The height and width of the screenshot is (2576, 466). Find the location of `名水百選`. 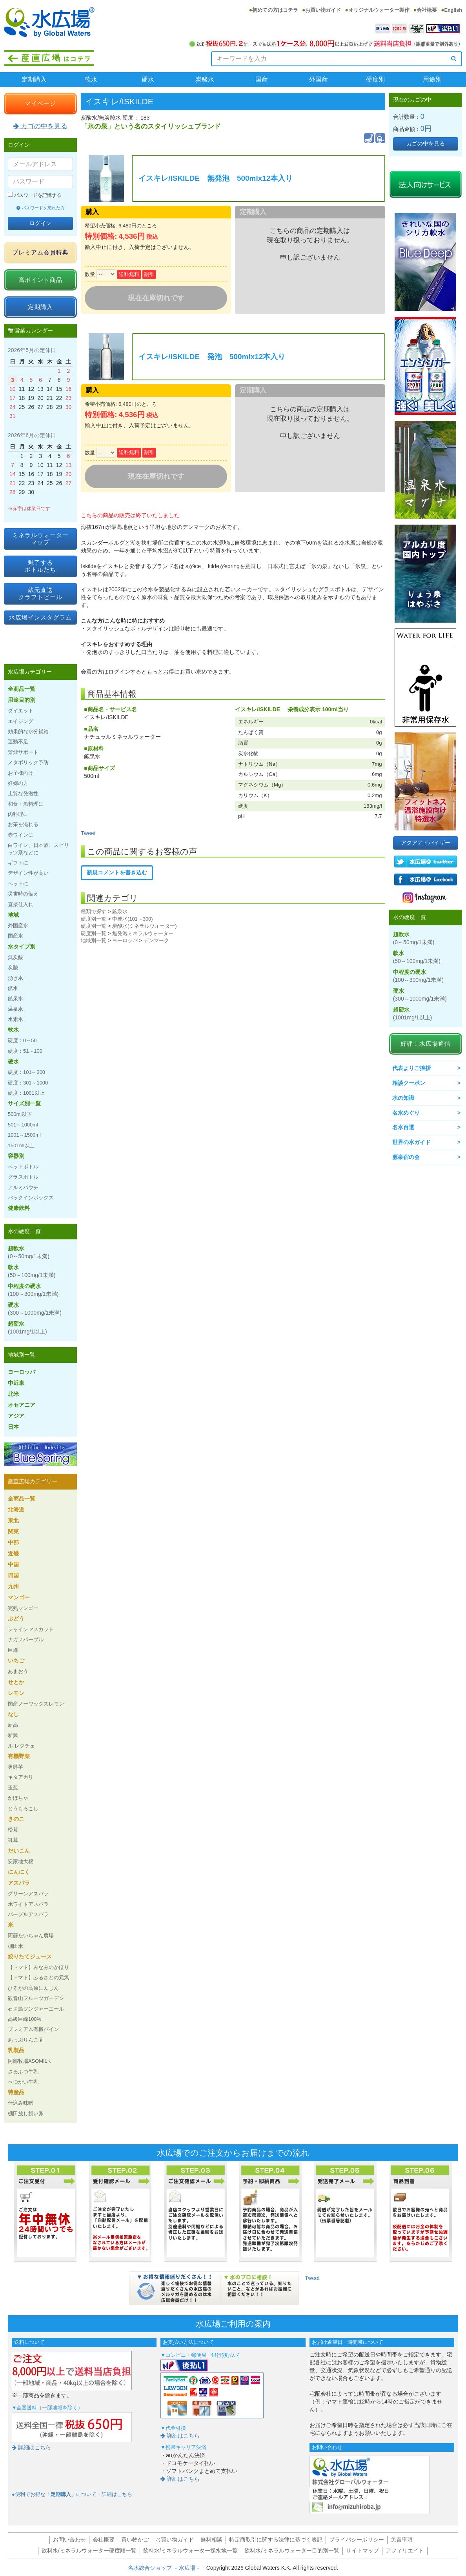

名水百選 is located at coordinates (403, 1127).